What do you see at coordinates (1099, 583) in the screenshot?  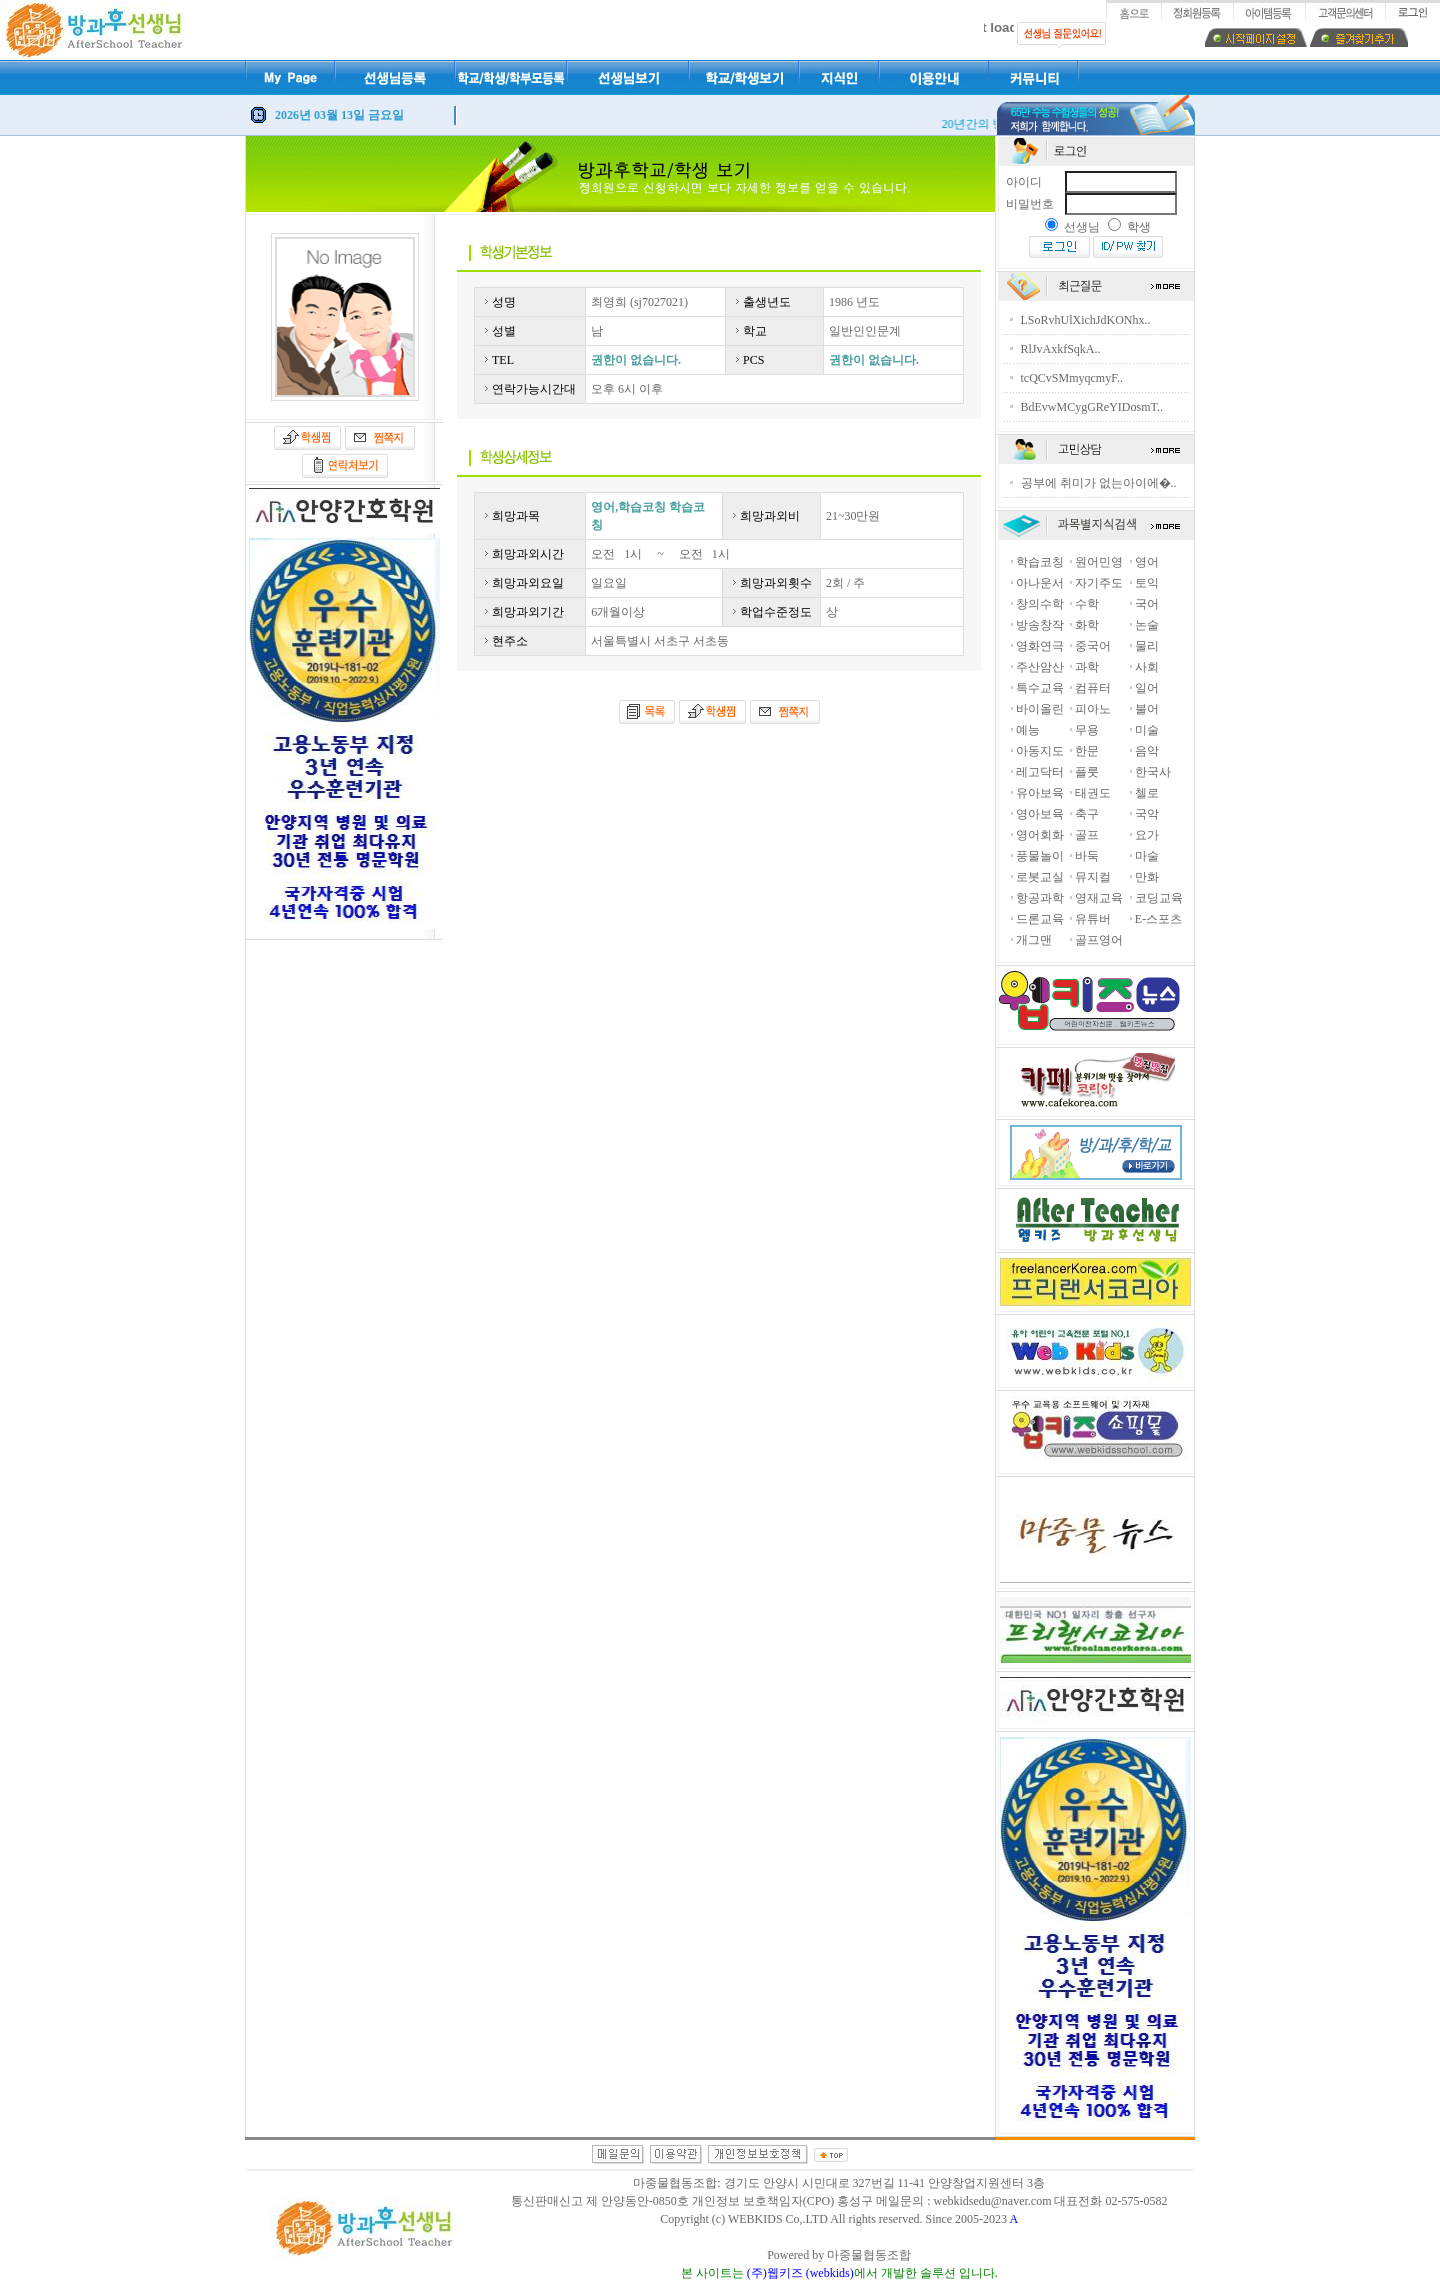 I see `자기주도` at bounding box center [1099, 583].